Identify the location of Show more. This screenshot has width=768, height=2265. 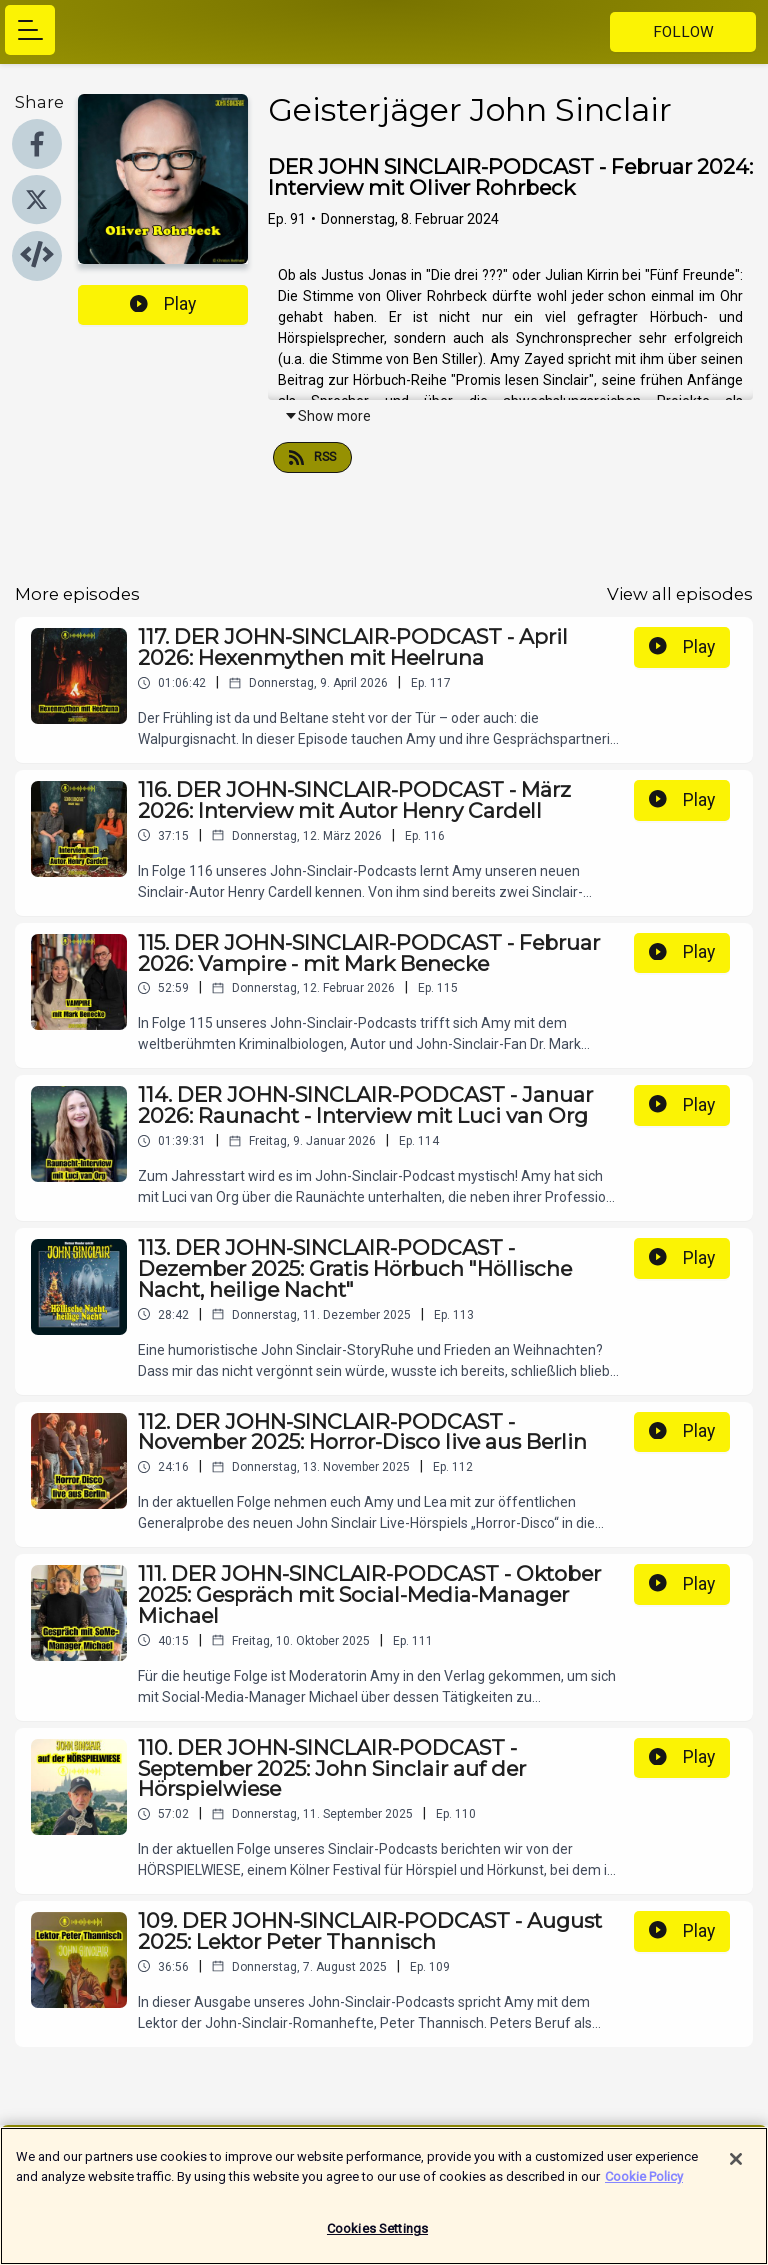
(327, 416).